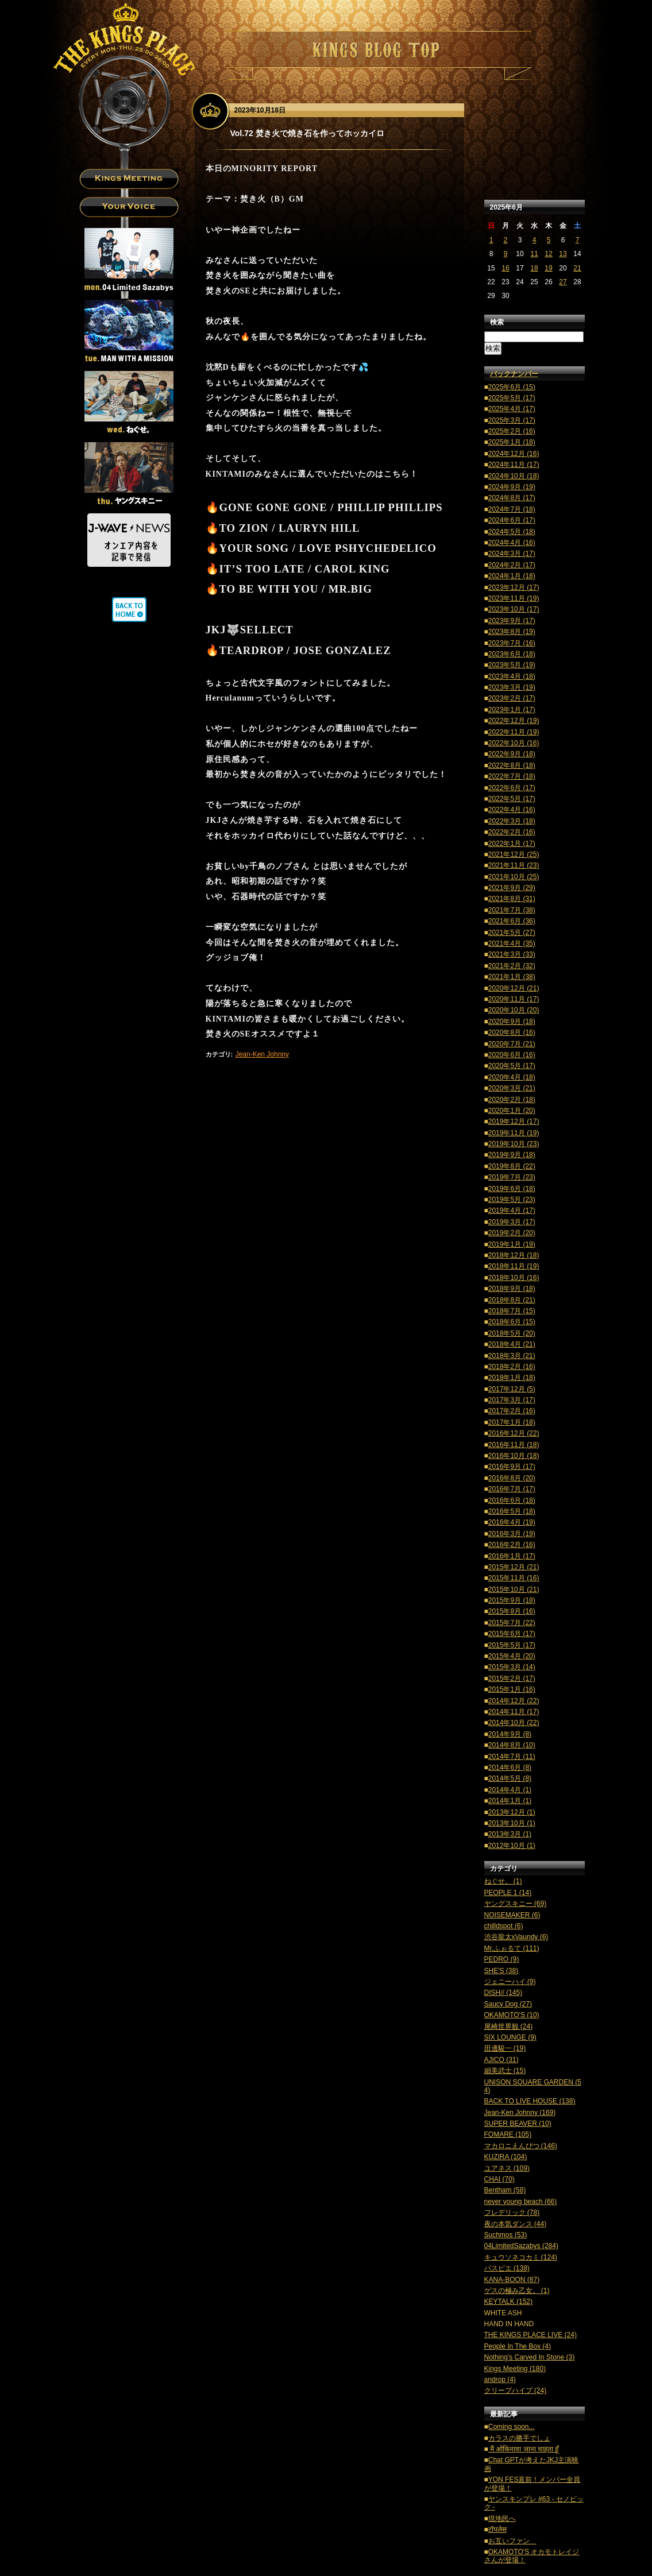 The height and width of the screenshot is (2576, 652). Describe the element at coordinates (513, 609) in the screenshot. I see `2023年10月 (17)` at that location.